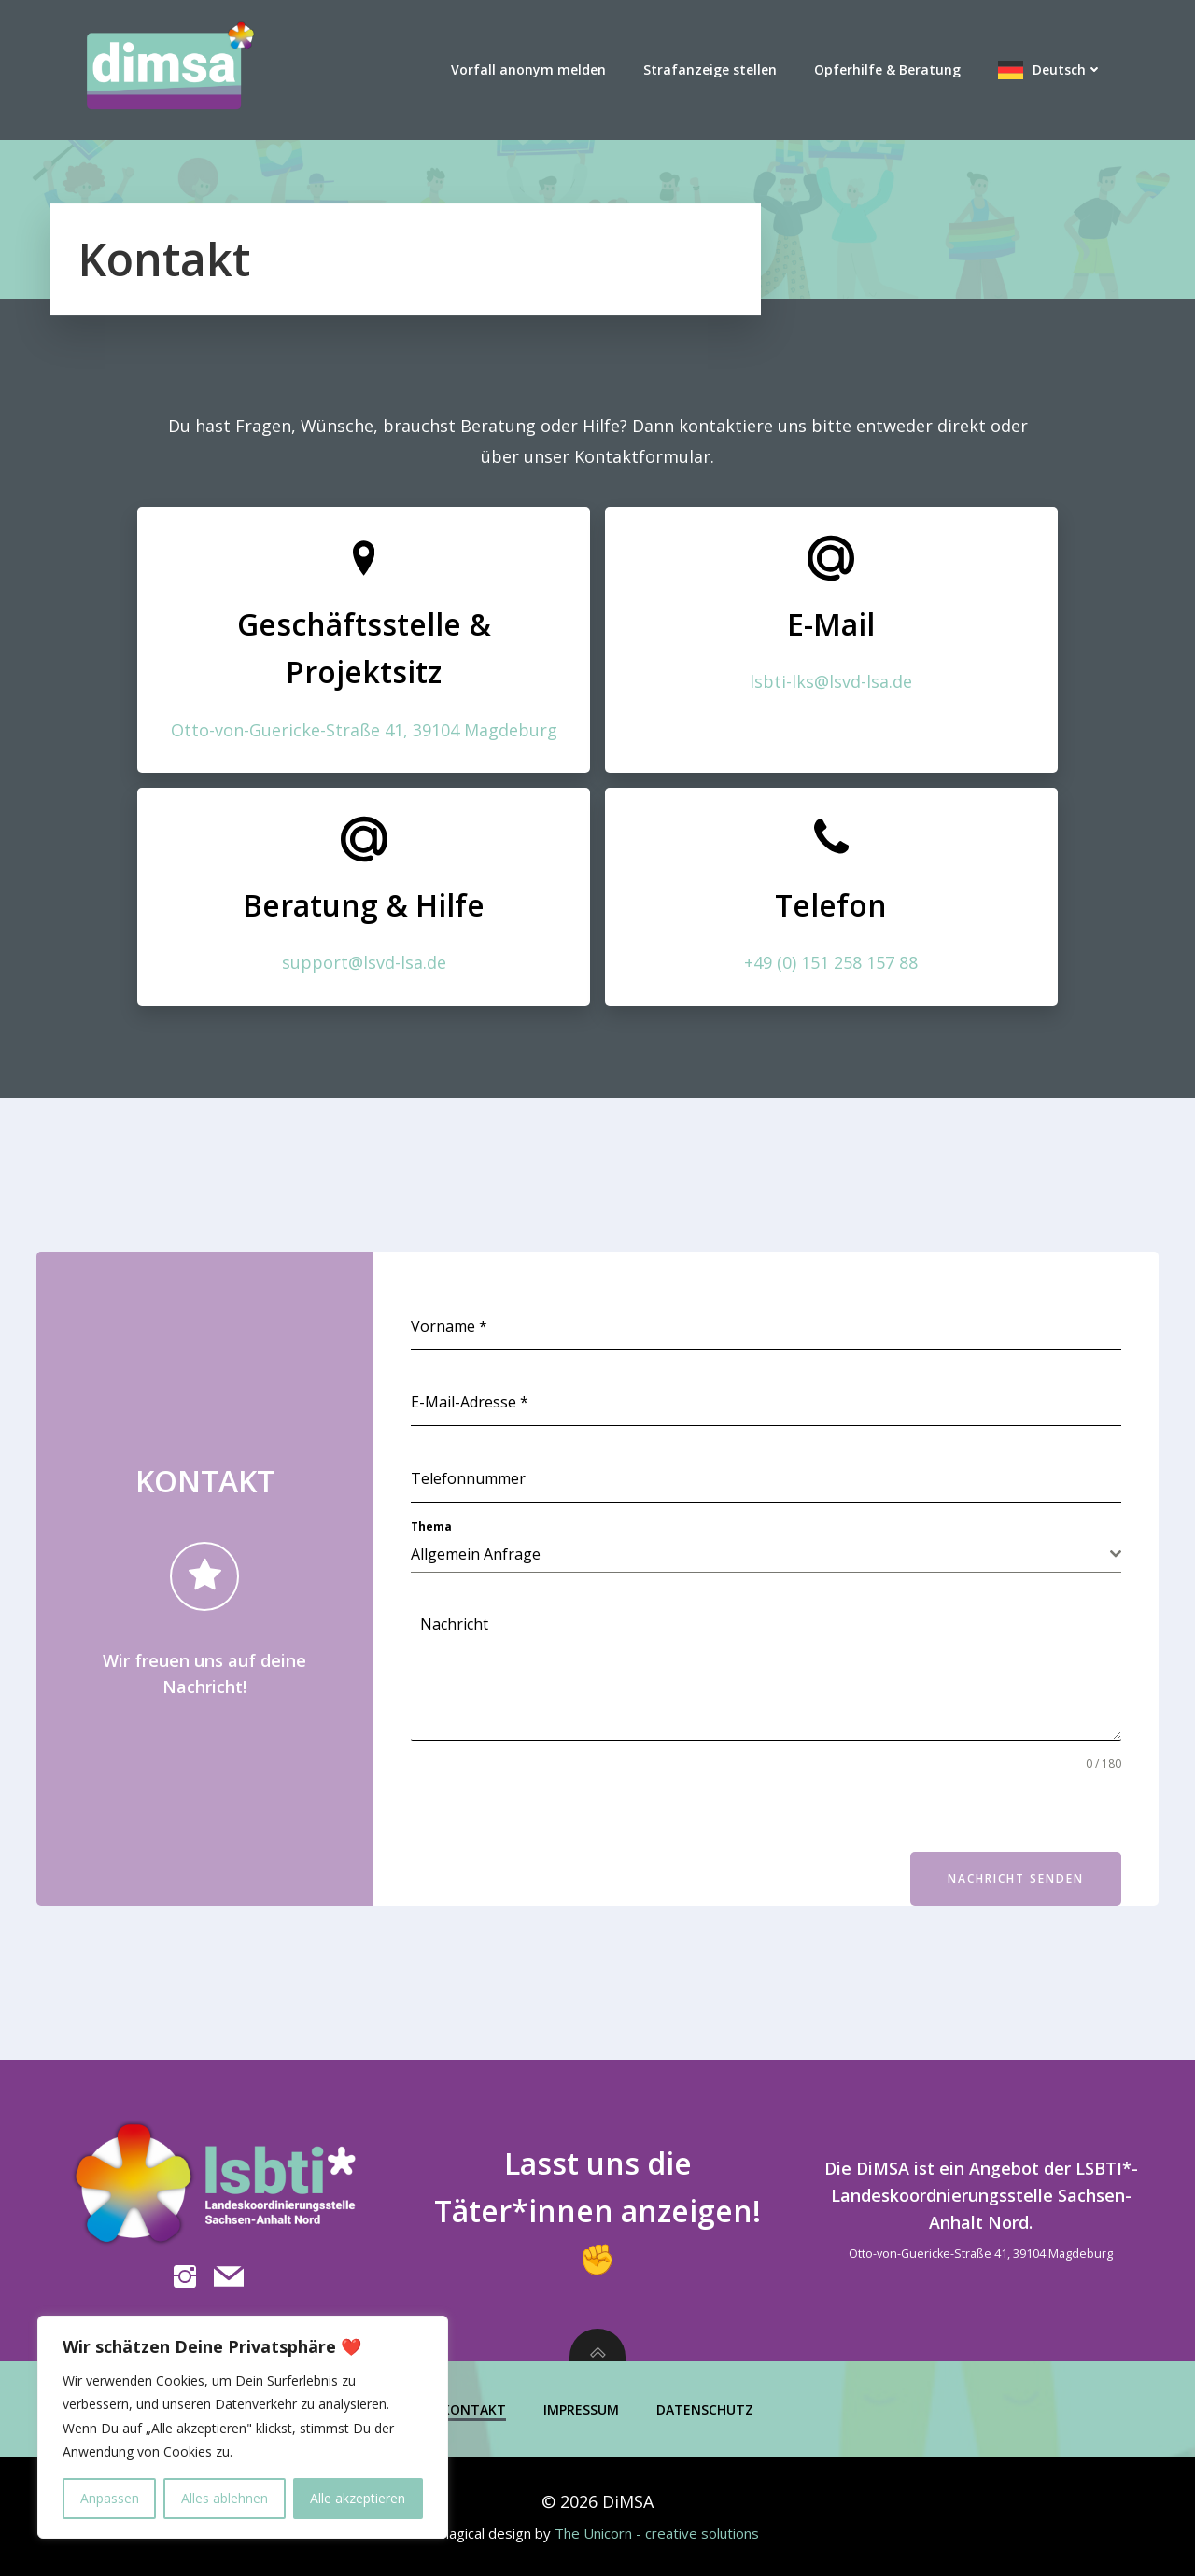 Image resolution: width=1195 pixels, height=2576 pixels. What do you see at coordinates (242, 2427) in the screenshot?
I see `[region]` at bounding box center [242, 2427].